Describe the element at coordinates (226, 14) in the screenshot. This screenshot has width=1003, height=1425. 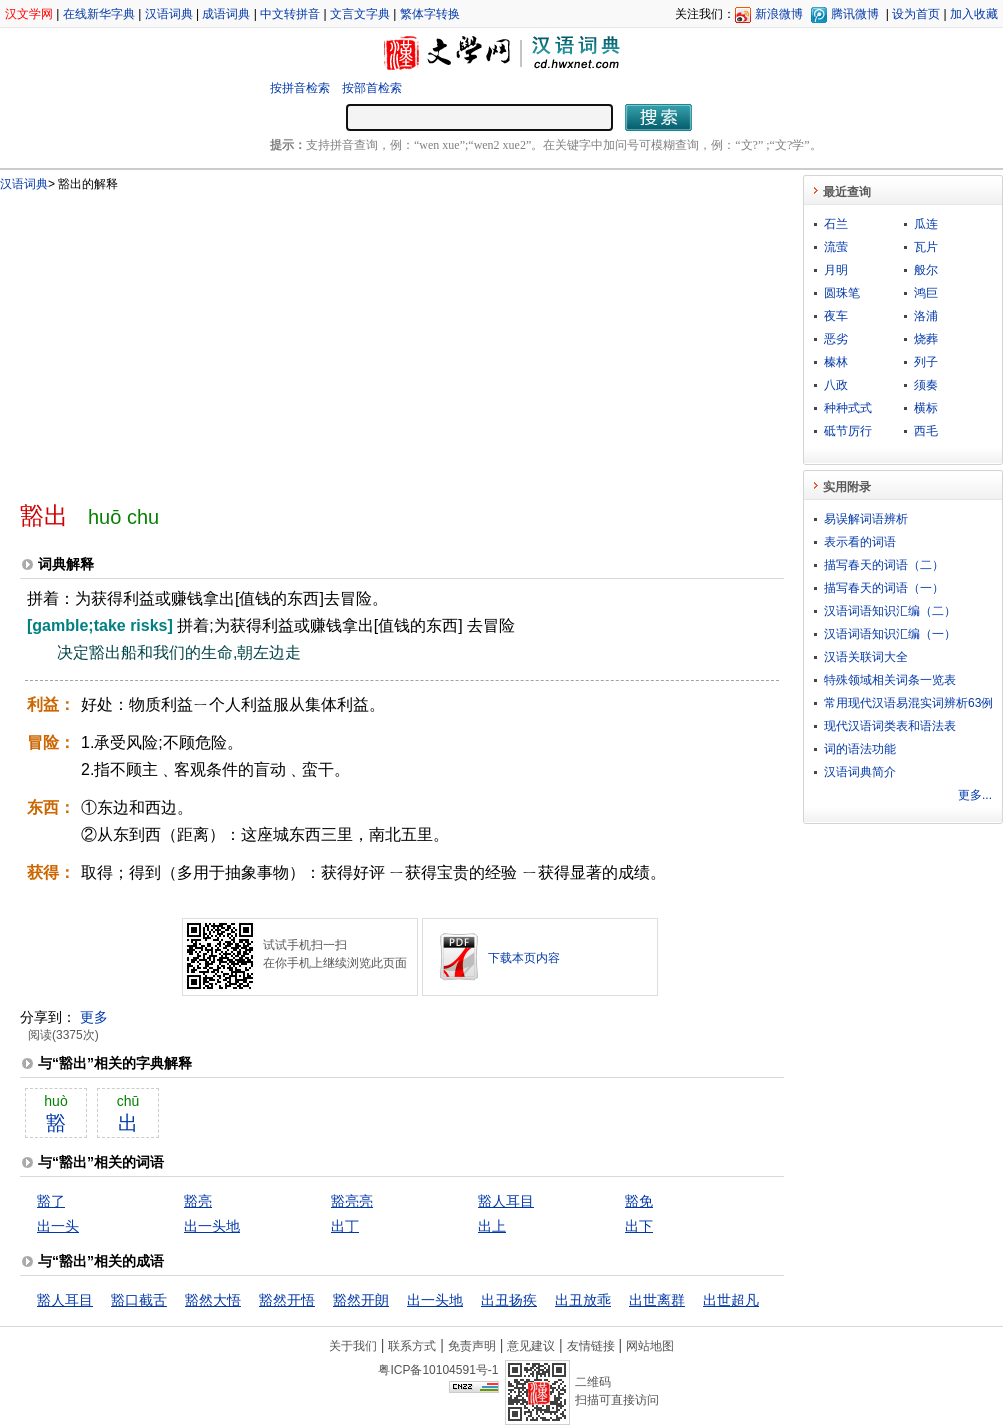
I see `成语词典` at that location.